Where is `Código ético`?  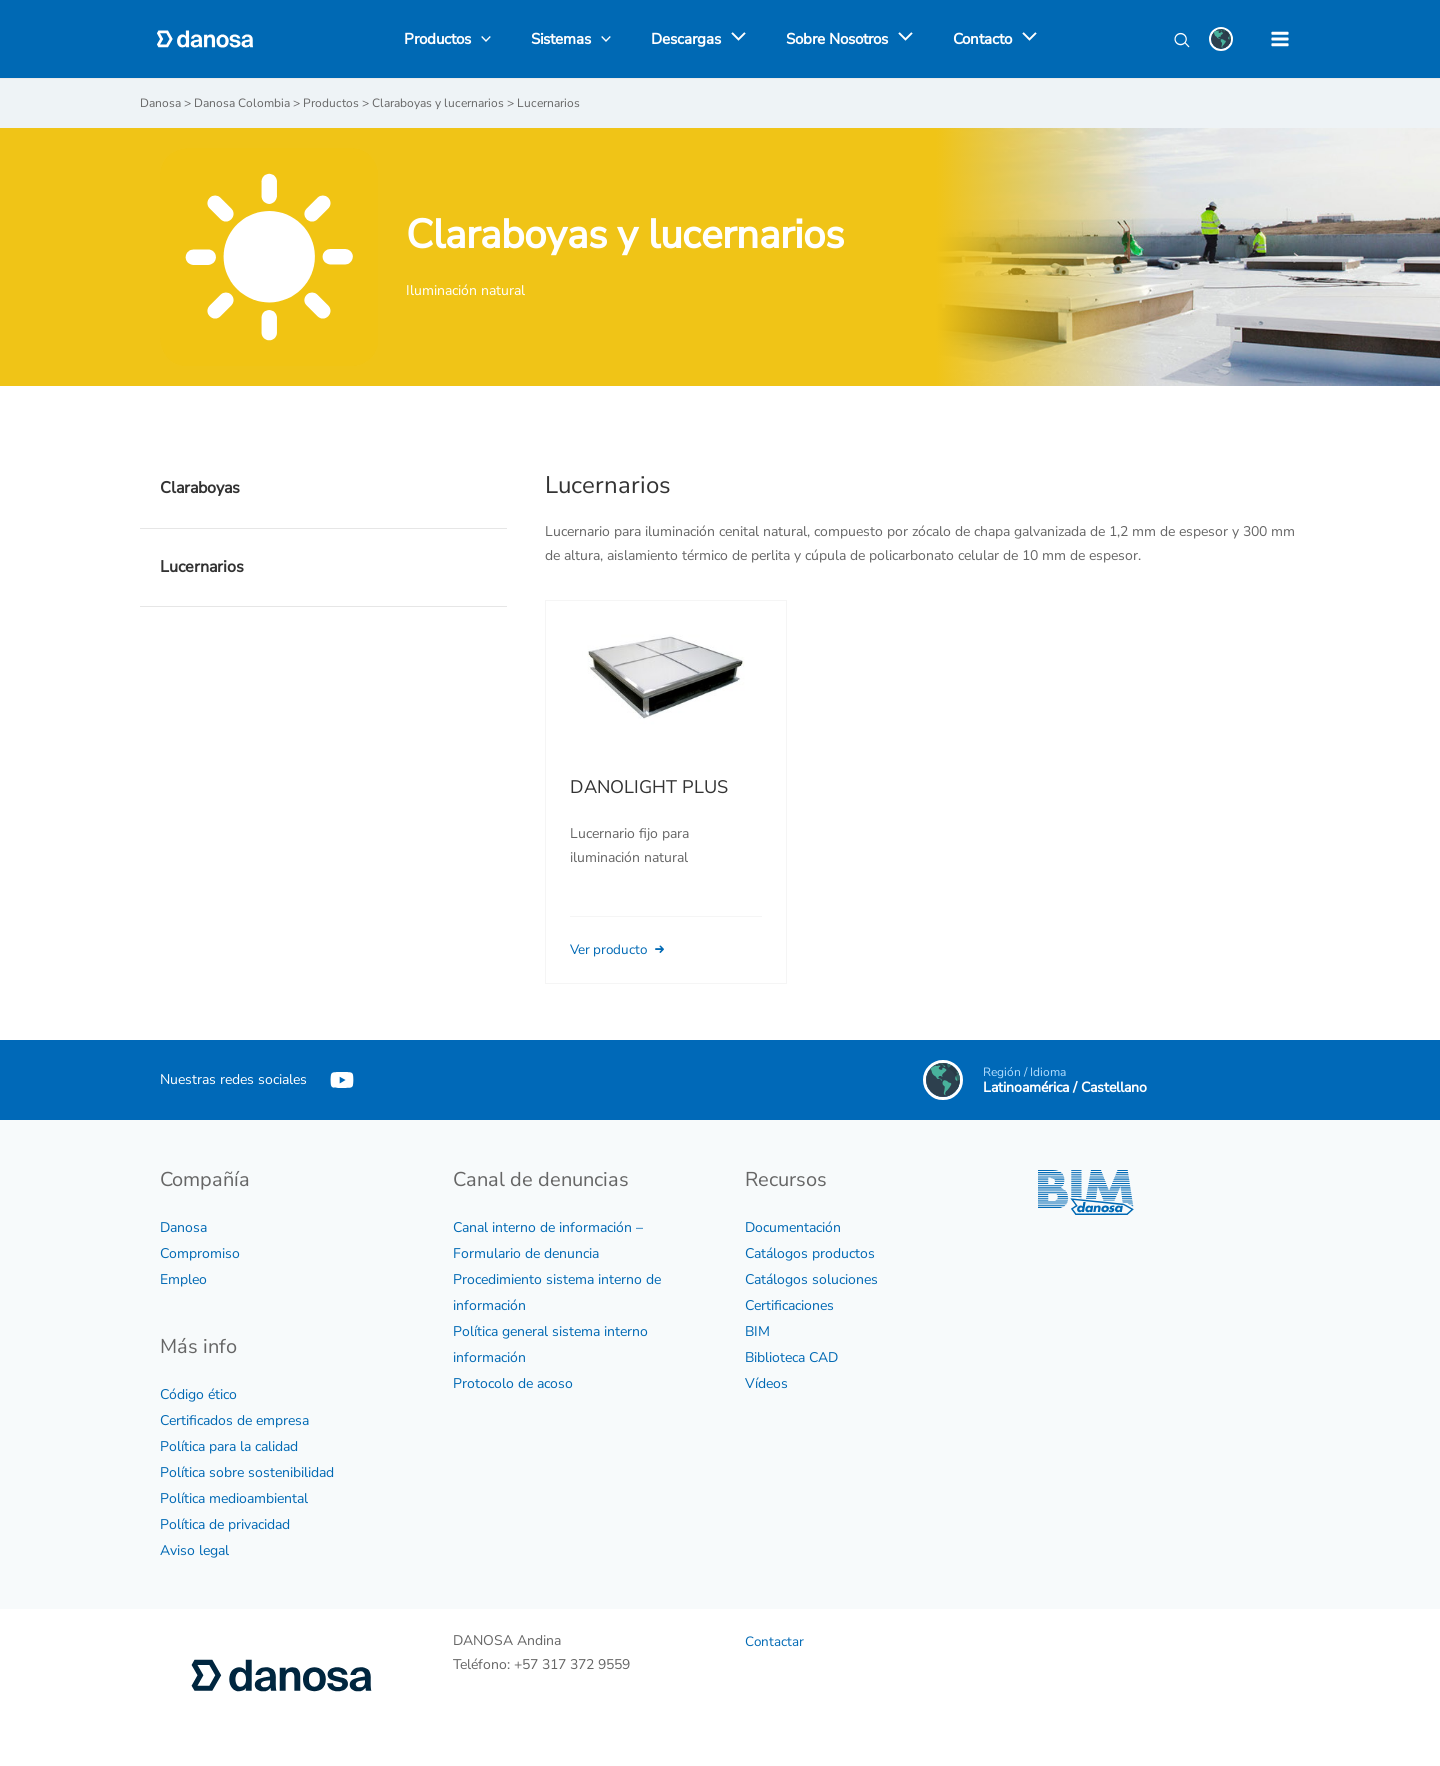
Código ético is located at coordinates (198, 1393).